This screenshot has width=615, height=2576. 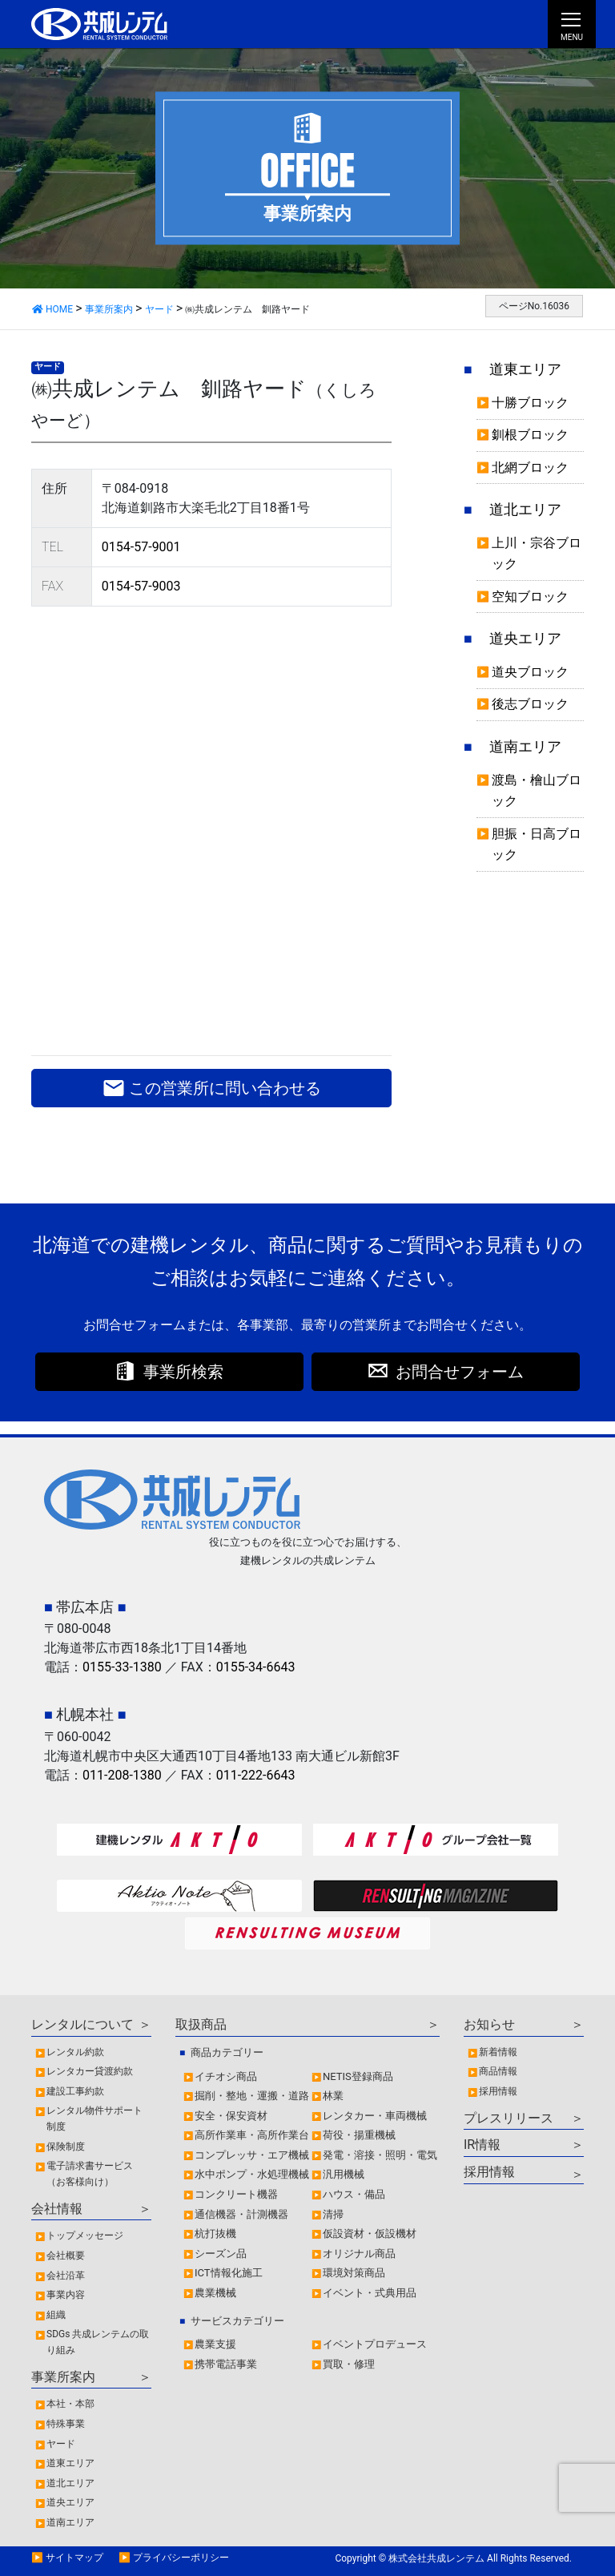 What do you see at coordinates (460, 1371) in the screenshot?
I see `お問合せフォーム` at bounding box center [460, 1371].